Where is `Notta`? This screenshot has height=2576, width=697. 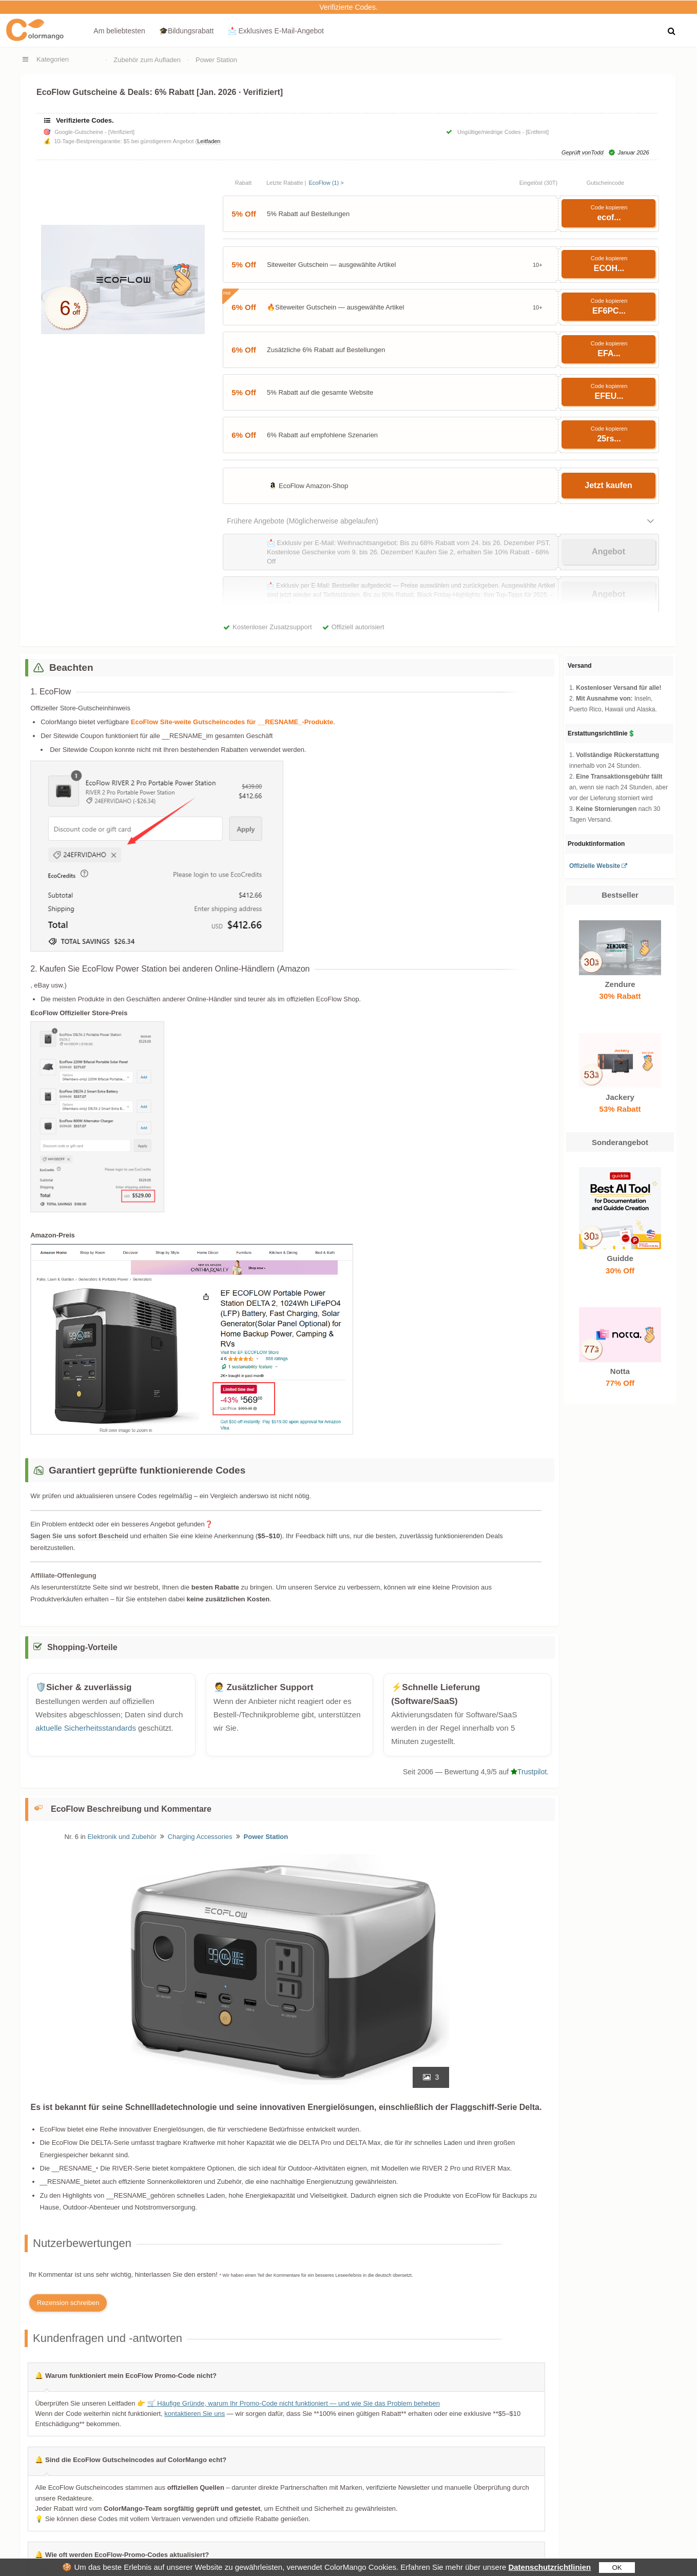
Notta is located at coordinates (620, 1371).